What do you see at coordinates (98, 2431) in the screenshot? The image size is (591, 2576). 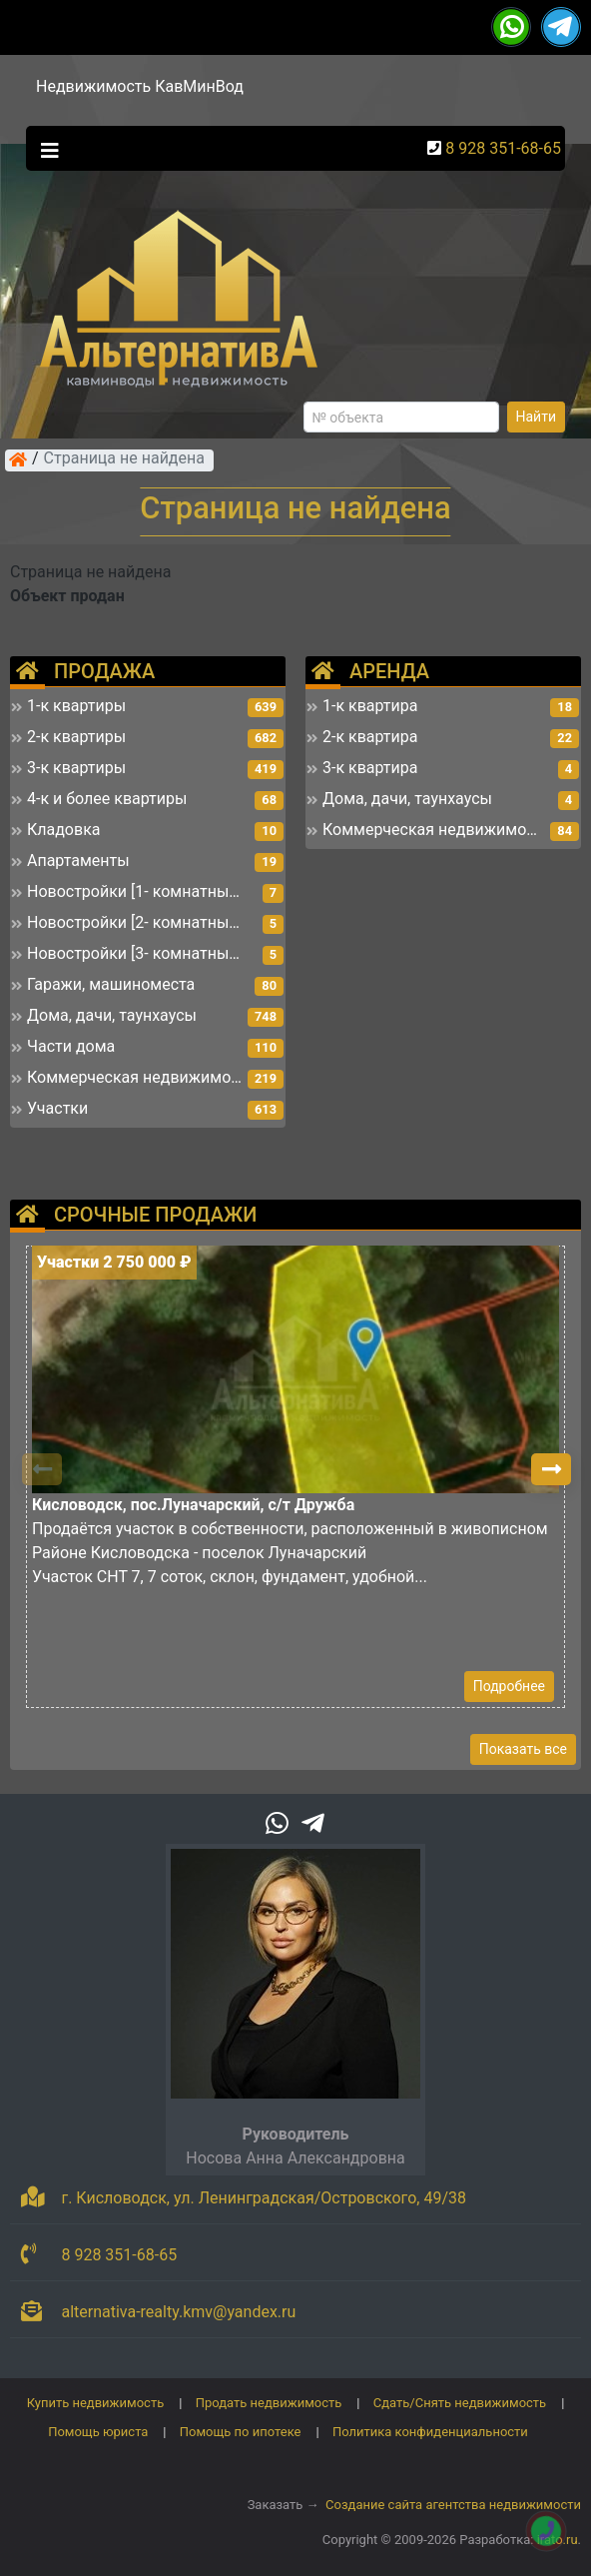 I see `Помощь юриста` at bounding box center [98, 2431].